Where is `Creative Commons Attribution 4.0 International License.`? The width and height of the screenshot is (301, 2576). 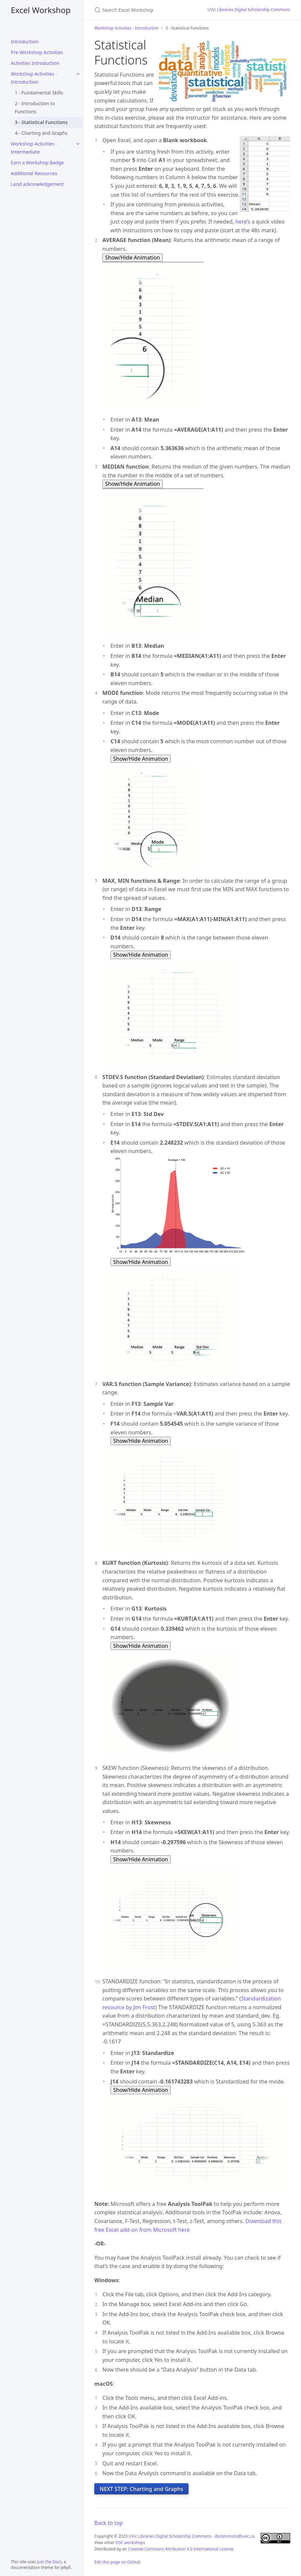 Creative Commons Attribution 4.0 International License. is located at coordinates (181, 2549).